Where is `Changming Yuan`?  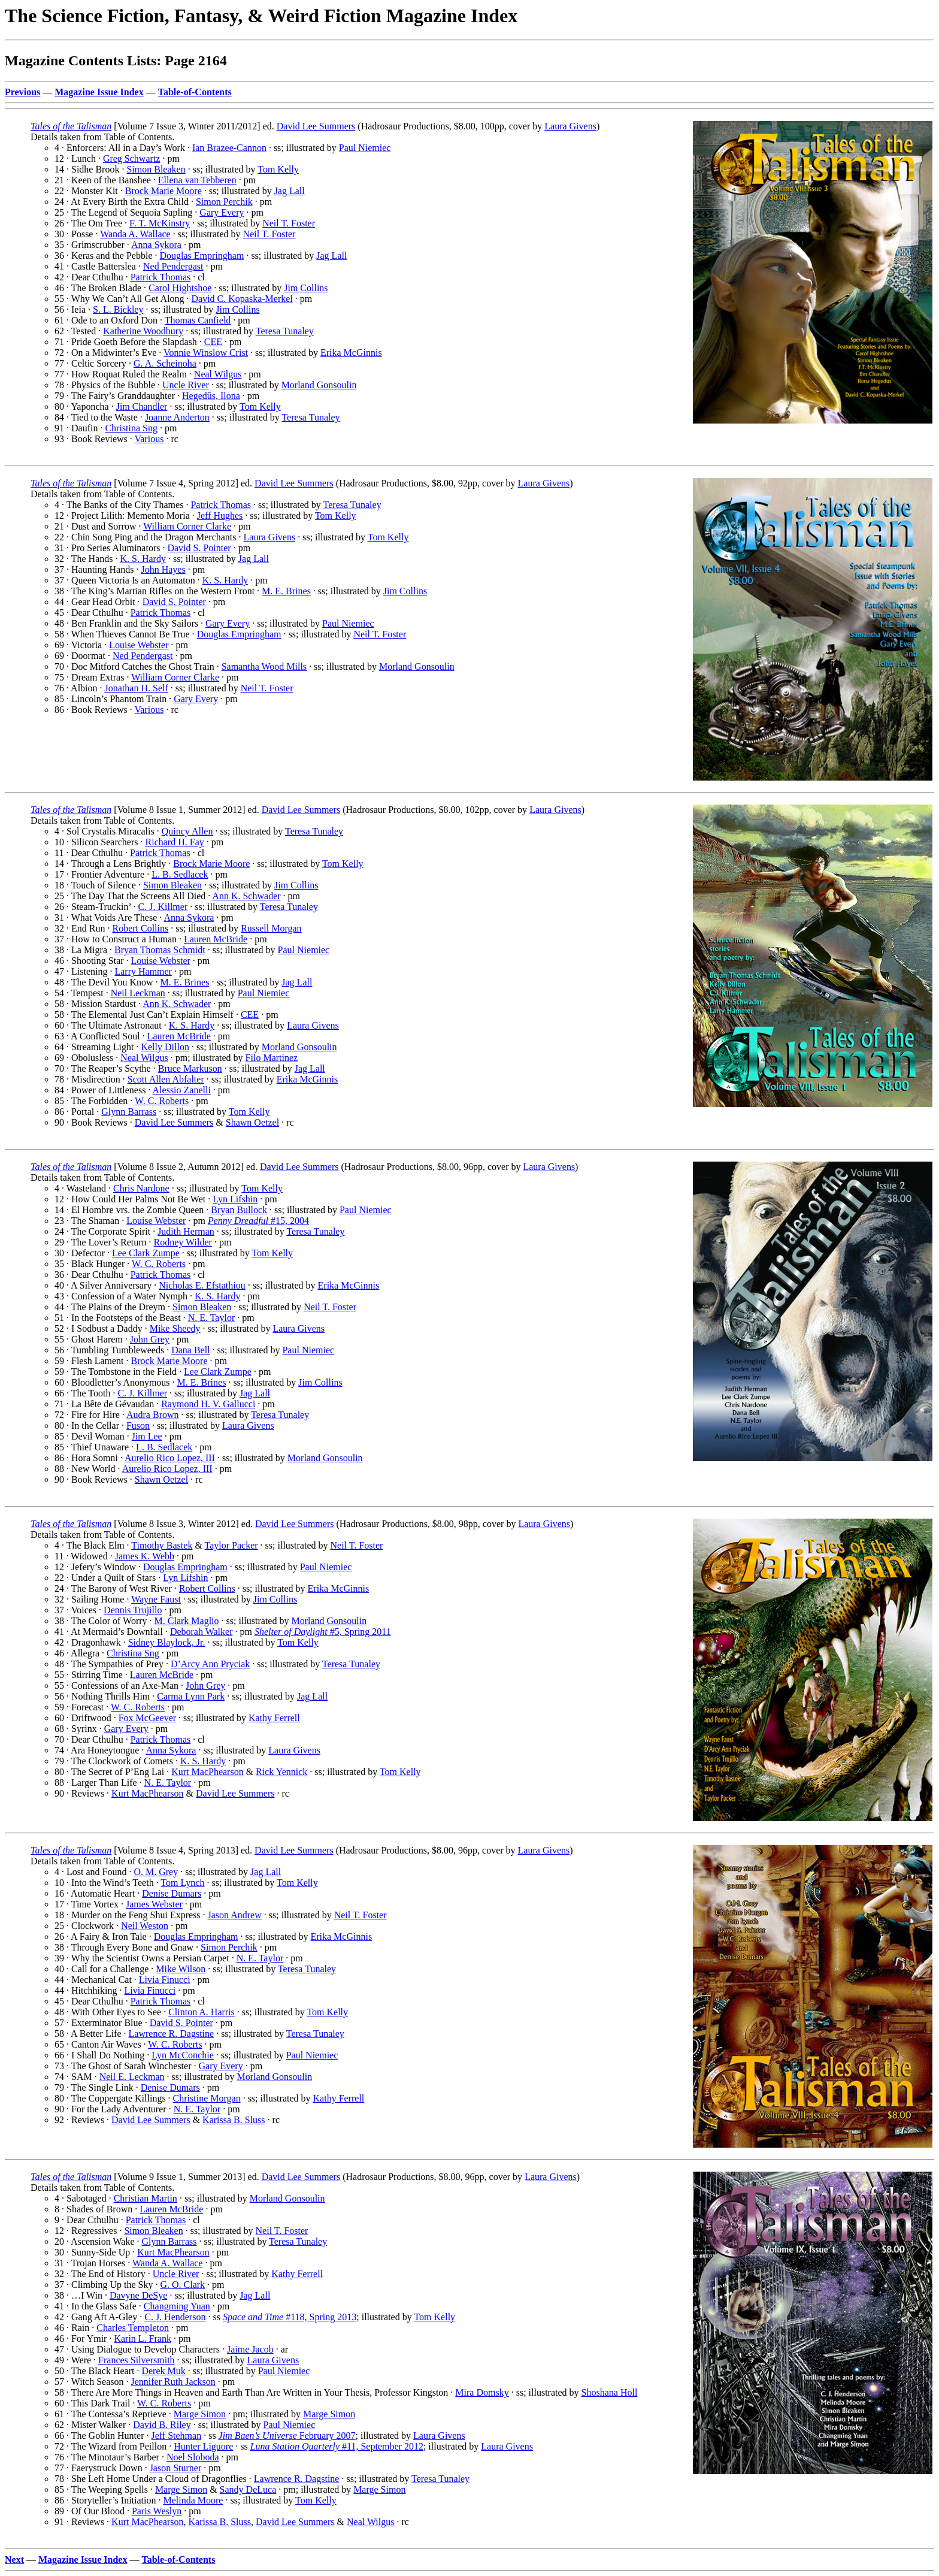
Changming Yuan is located at coordinates (177, 2306).